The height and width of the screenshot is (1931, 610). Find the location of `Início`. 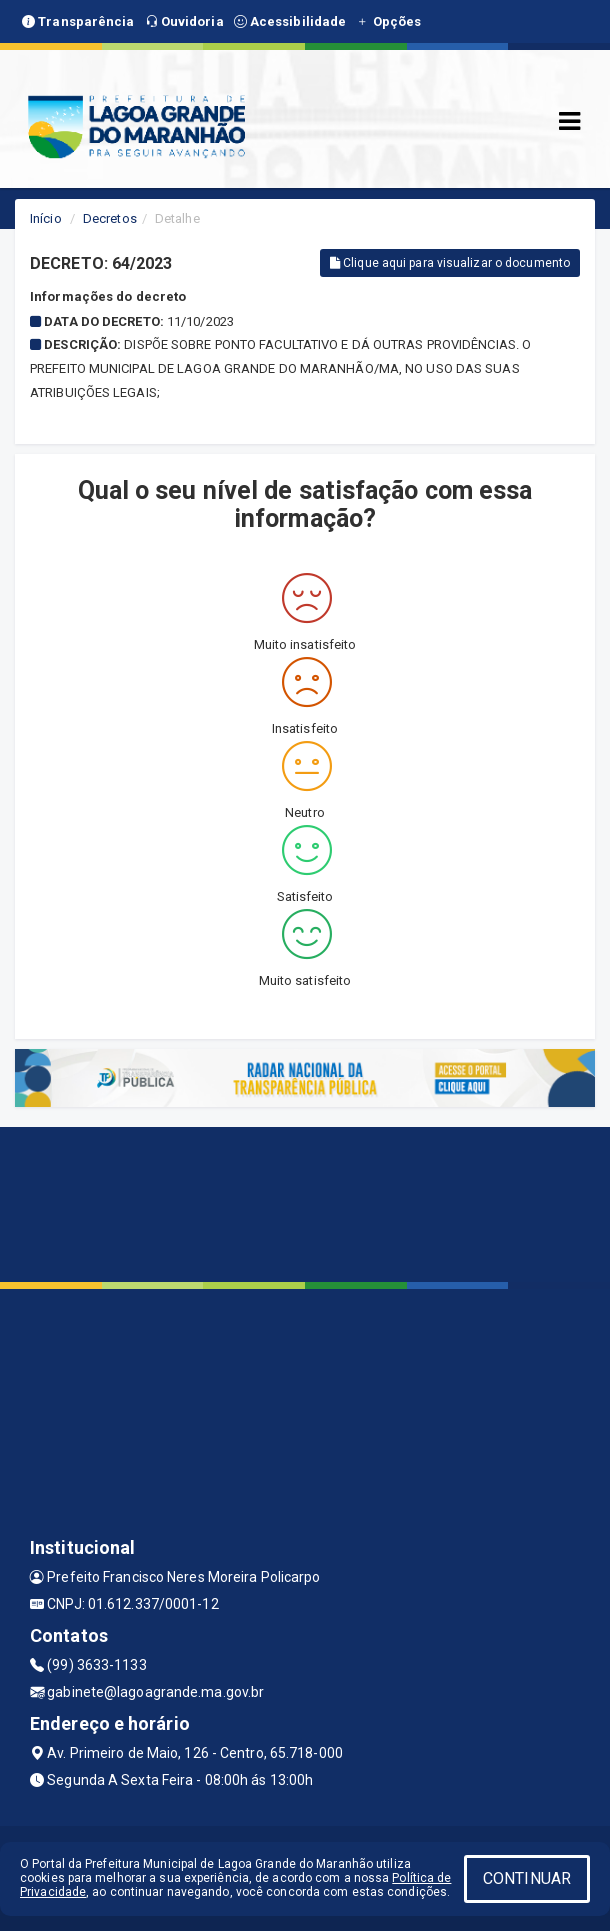

Início is located at coordinates (46, 218).